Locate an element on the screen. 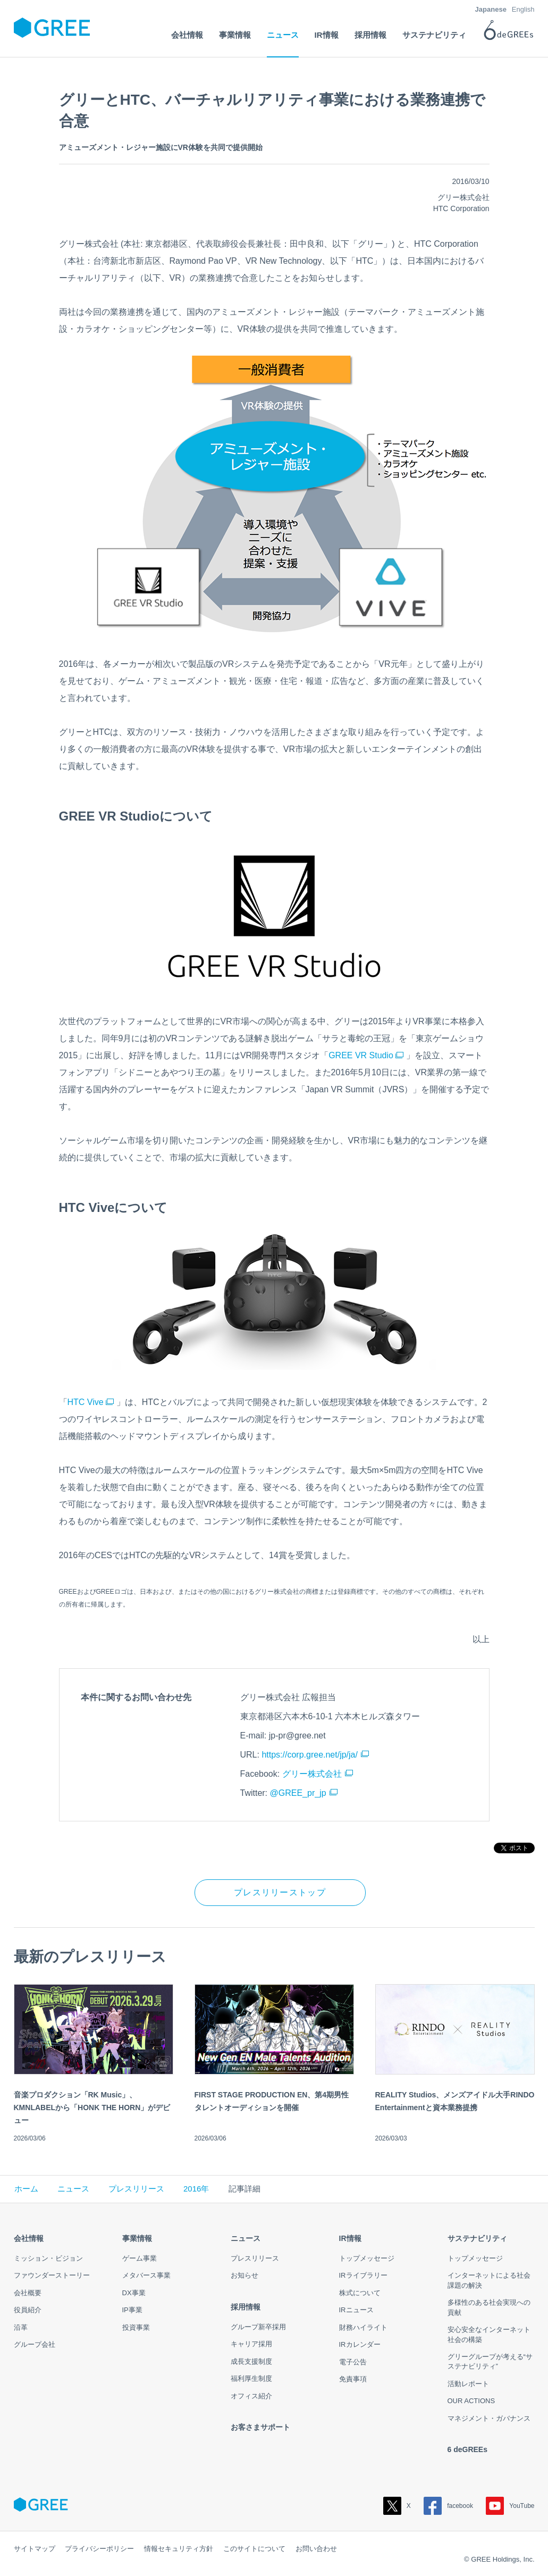  福利厚生制度 is located at coordinates (251, 2378).